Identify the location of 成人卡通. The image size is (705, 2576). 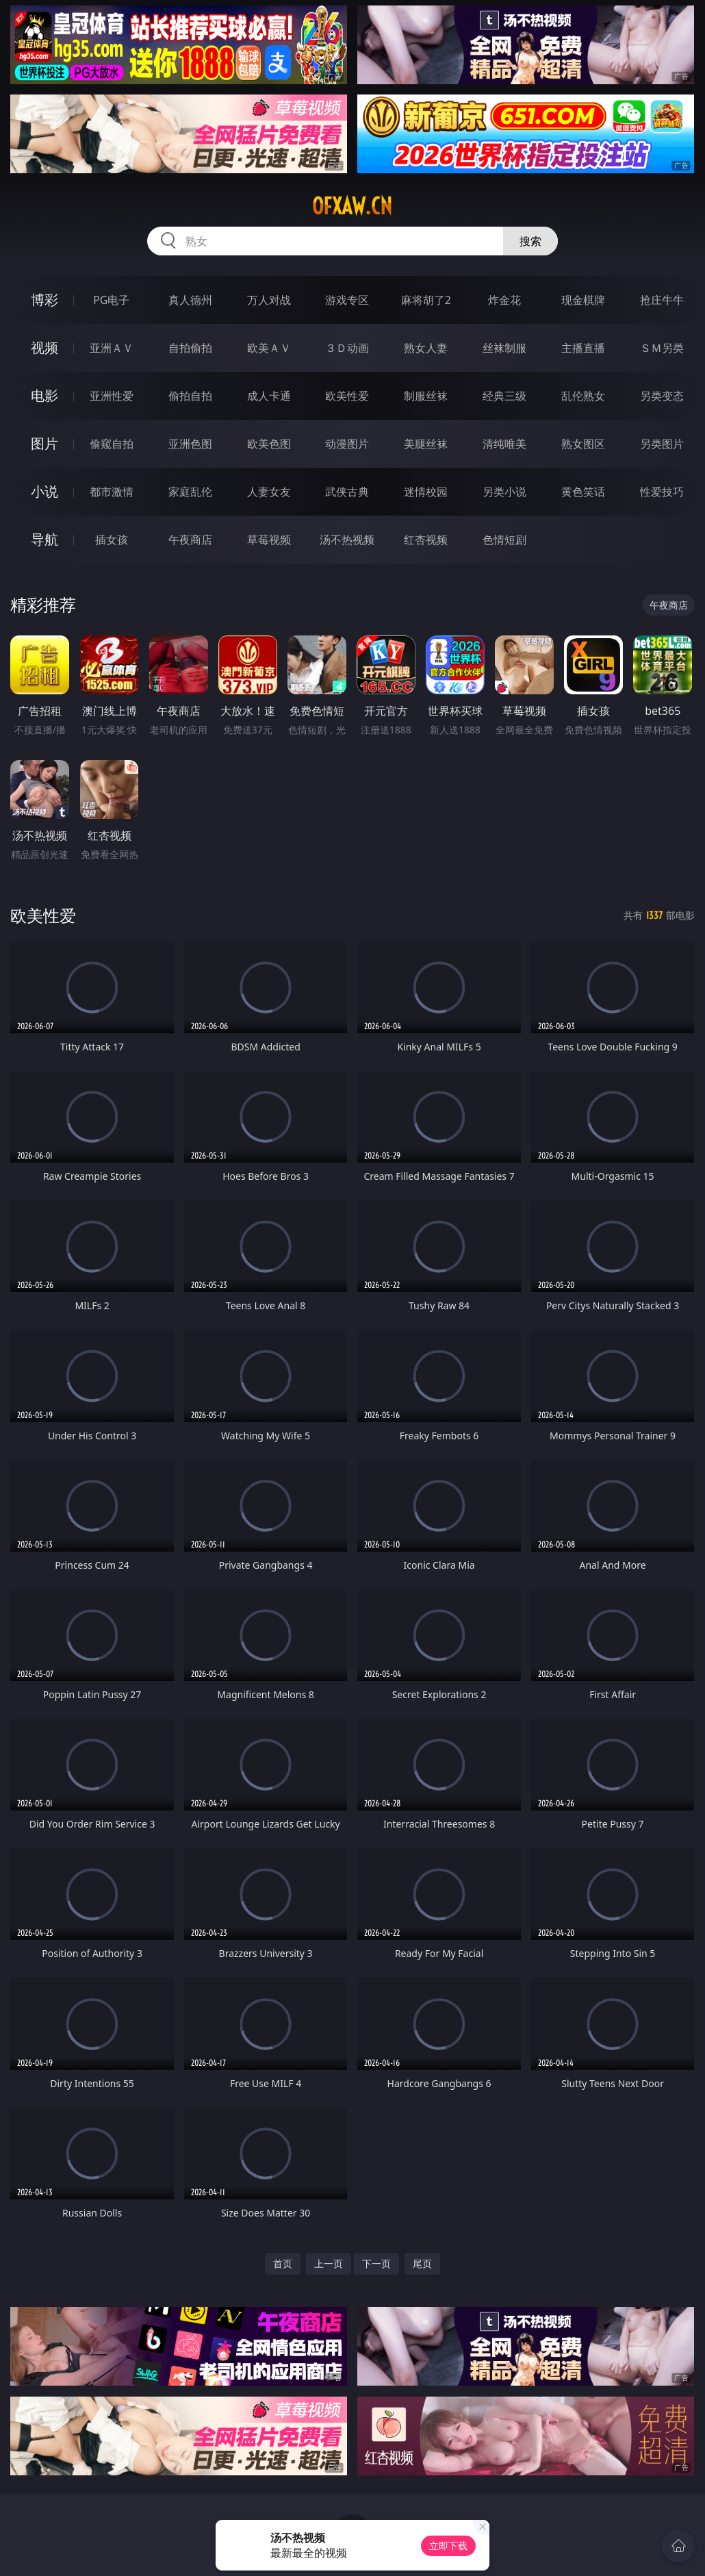
(269, 395).